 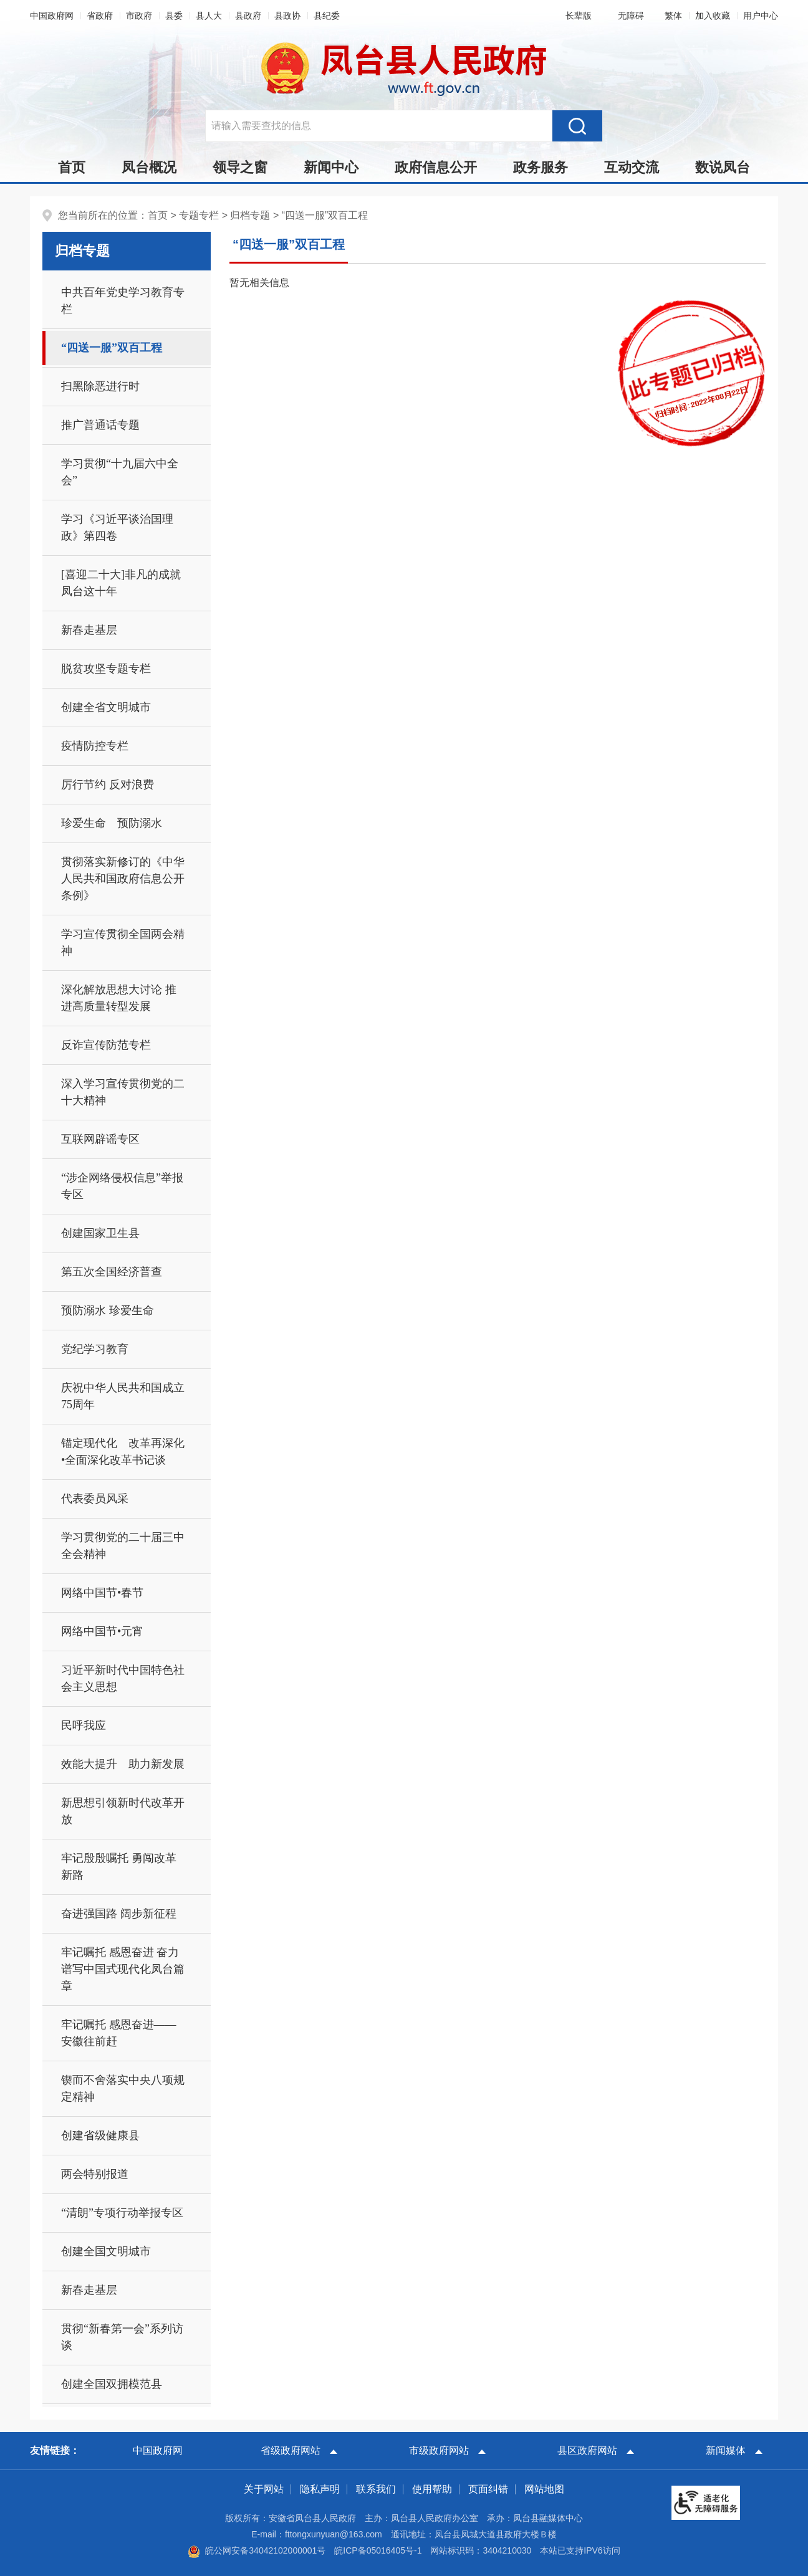 What do you see at coordinates (89, 630) in the screenshot?
I see `新春走基层` at bounding box center [89, 630].